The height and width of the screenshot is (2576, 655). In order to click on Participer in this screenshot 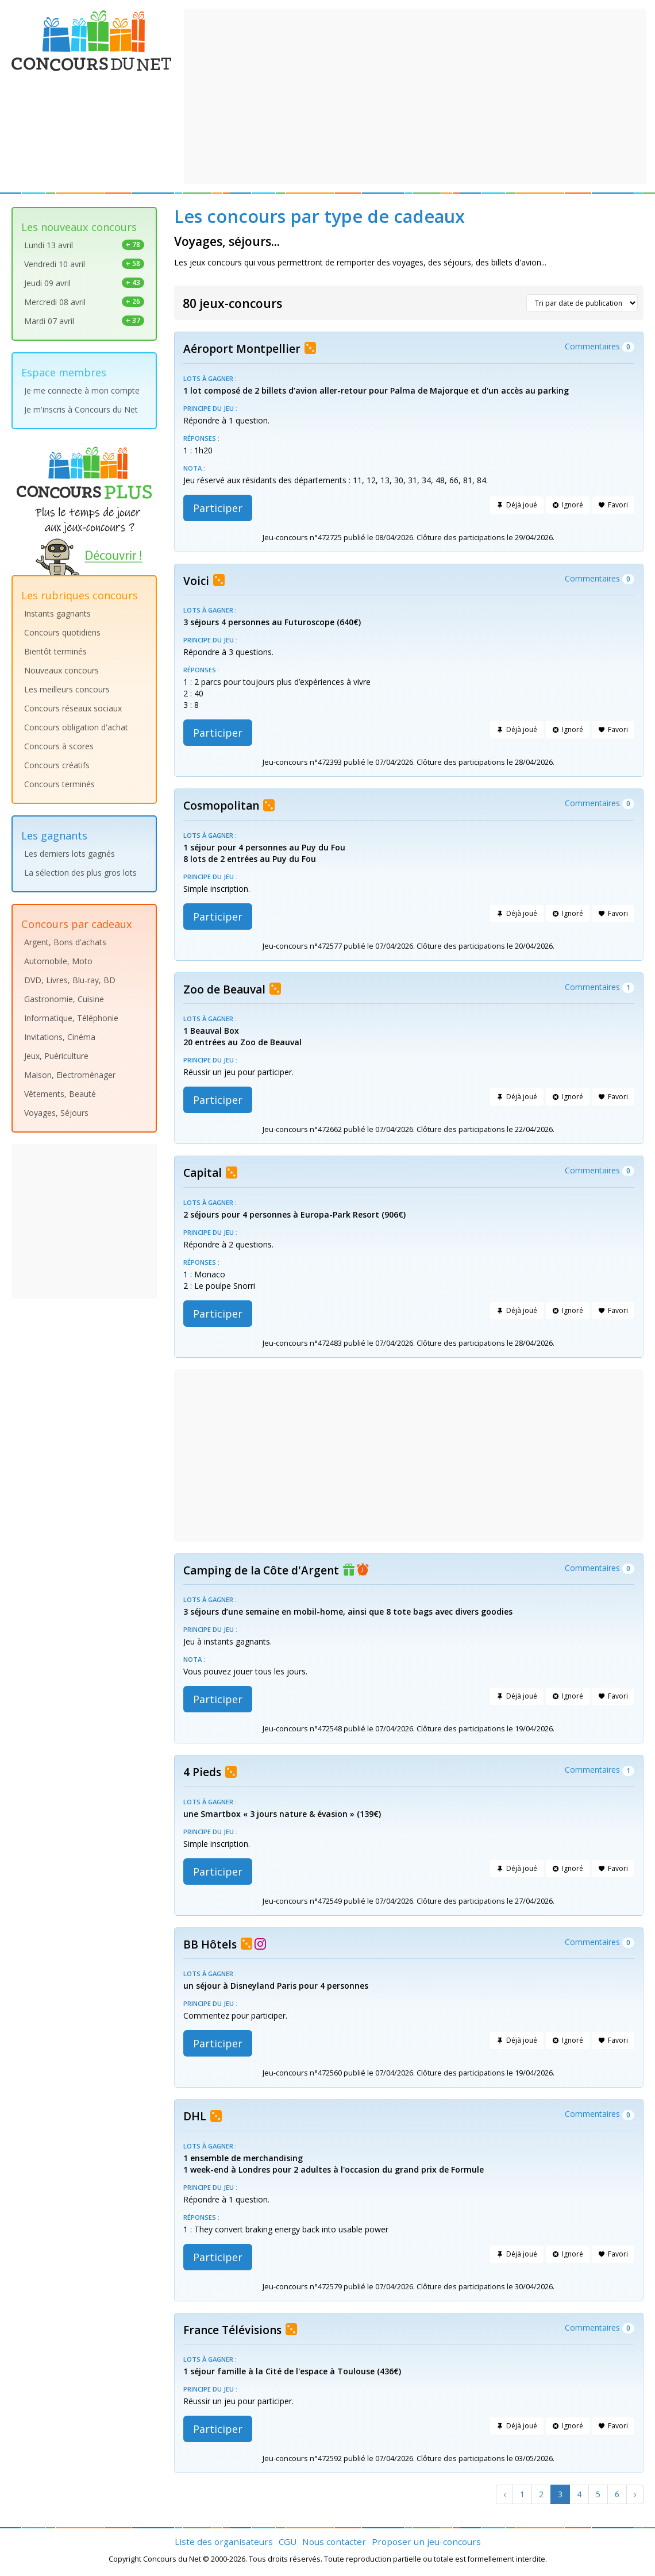, I will do `click(217, 508)`.